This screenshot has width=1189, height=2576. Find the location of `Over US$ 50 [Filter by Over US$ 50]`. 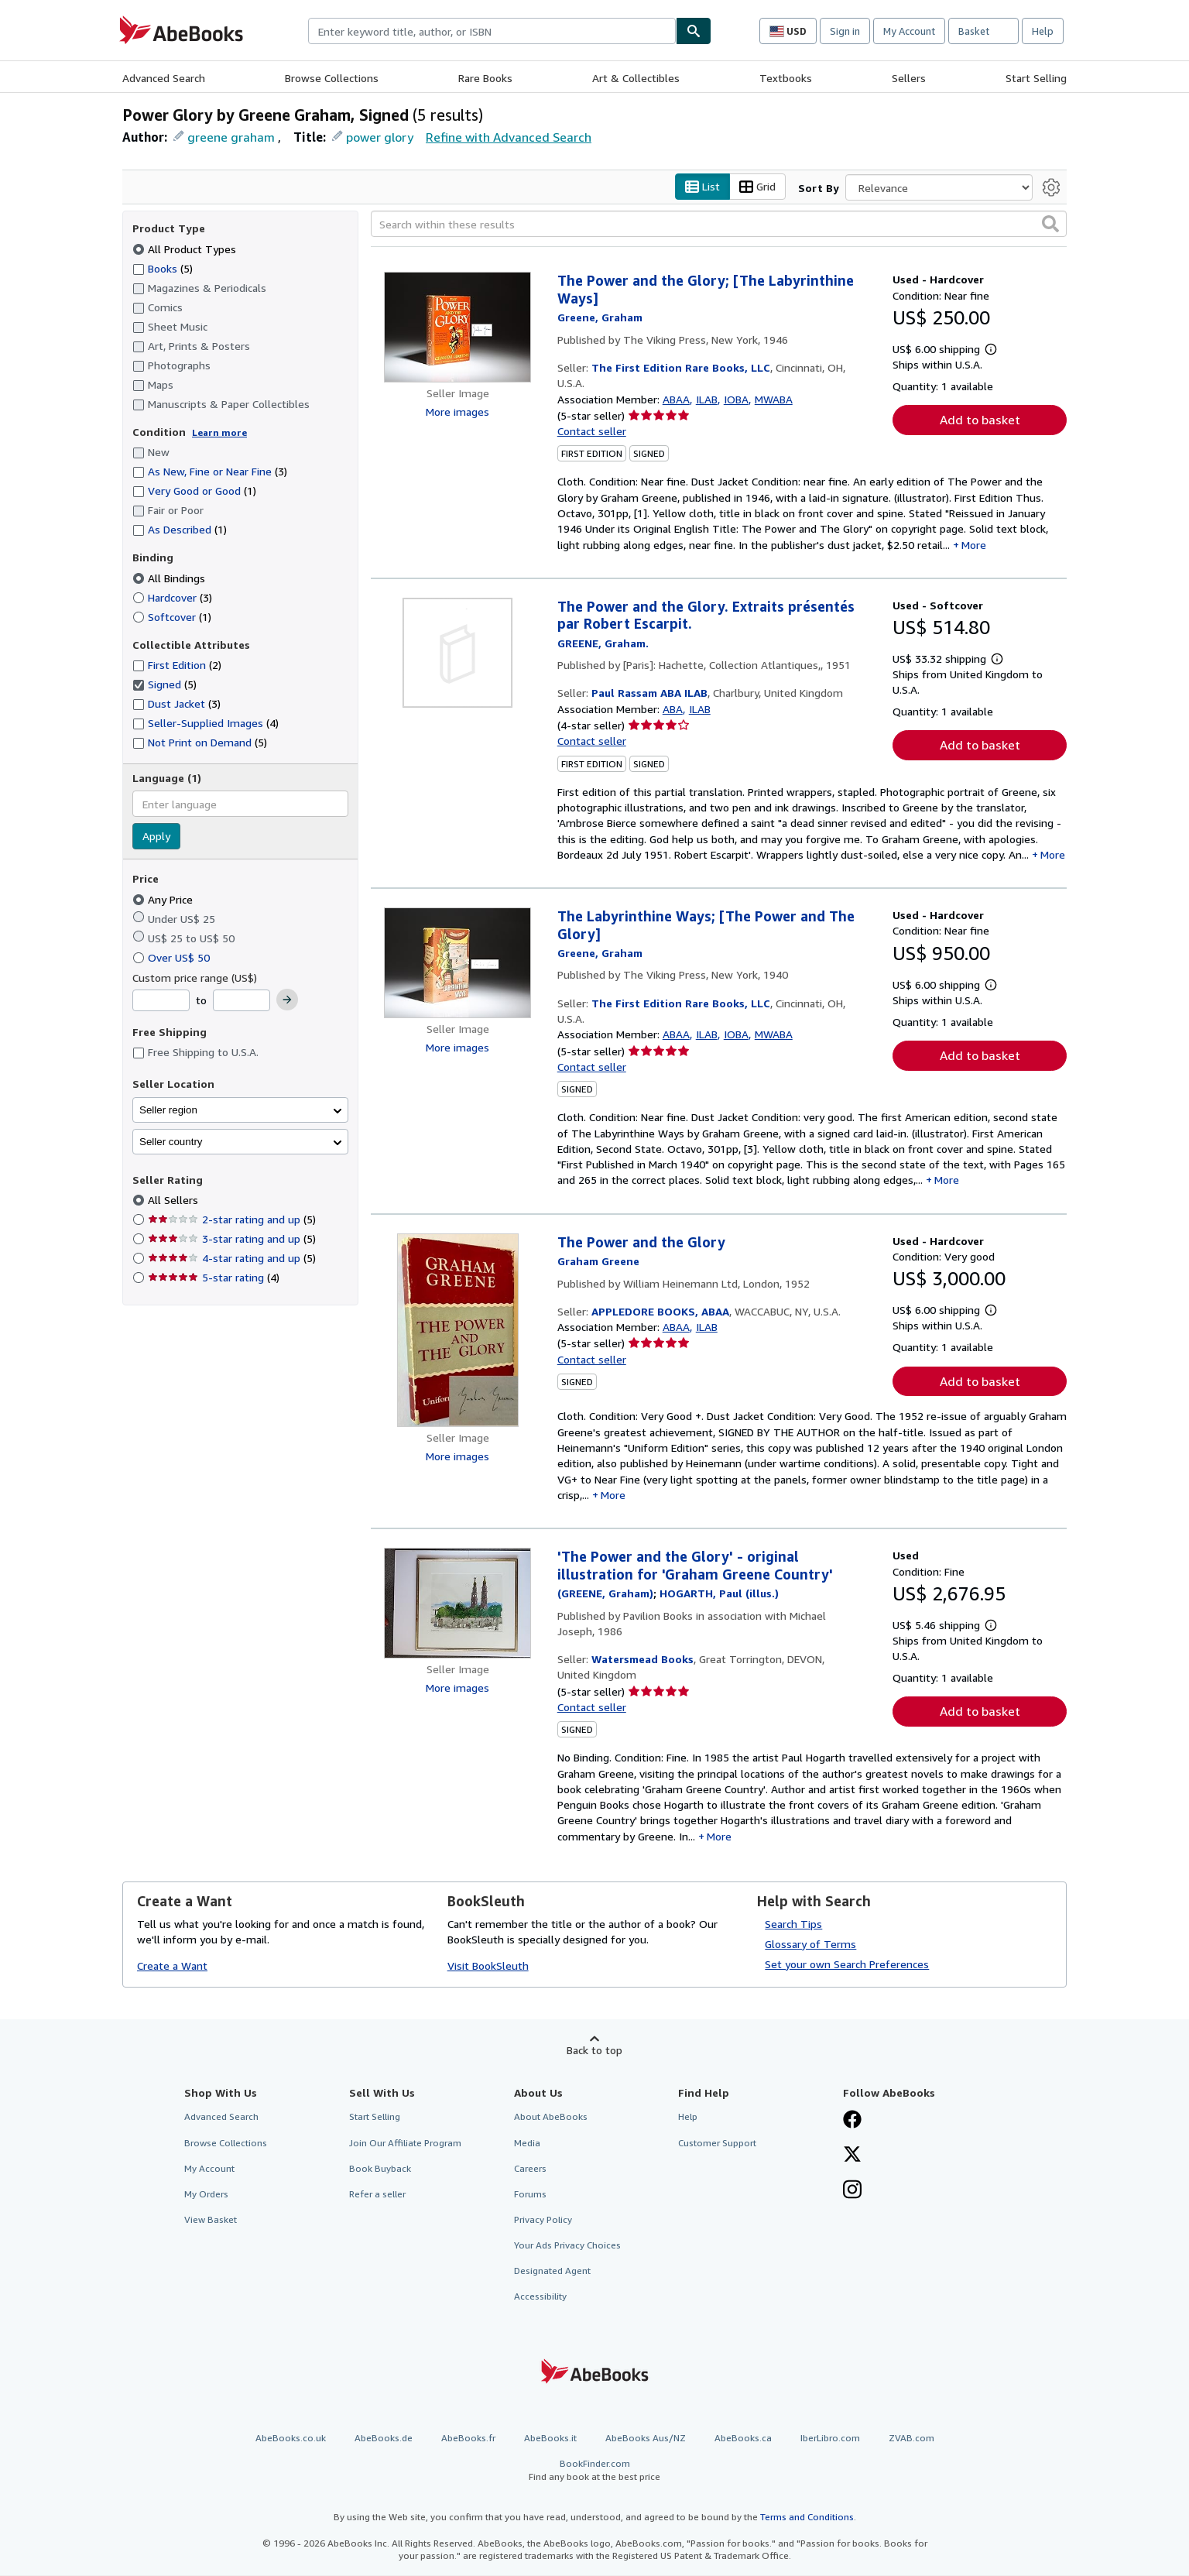

Over US$ 50 [Filter by Over US$ 50] is located at coordinates (172, 957).